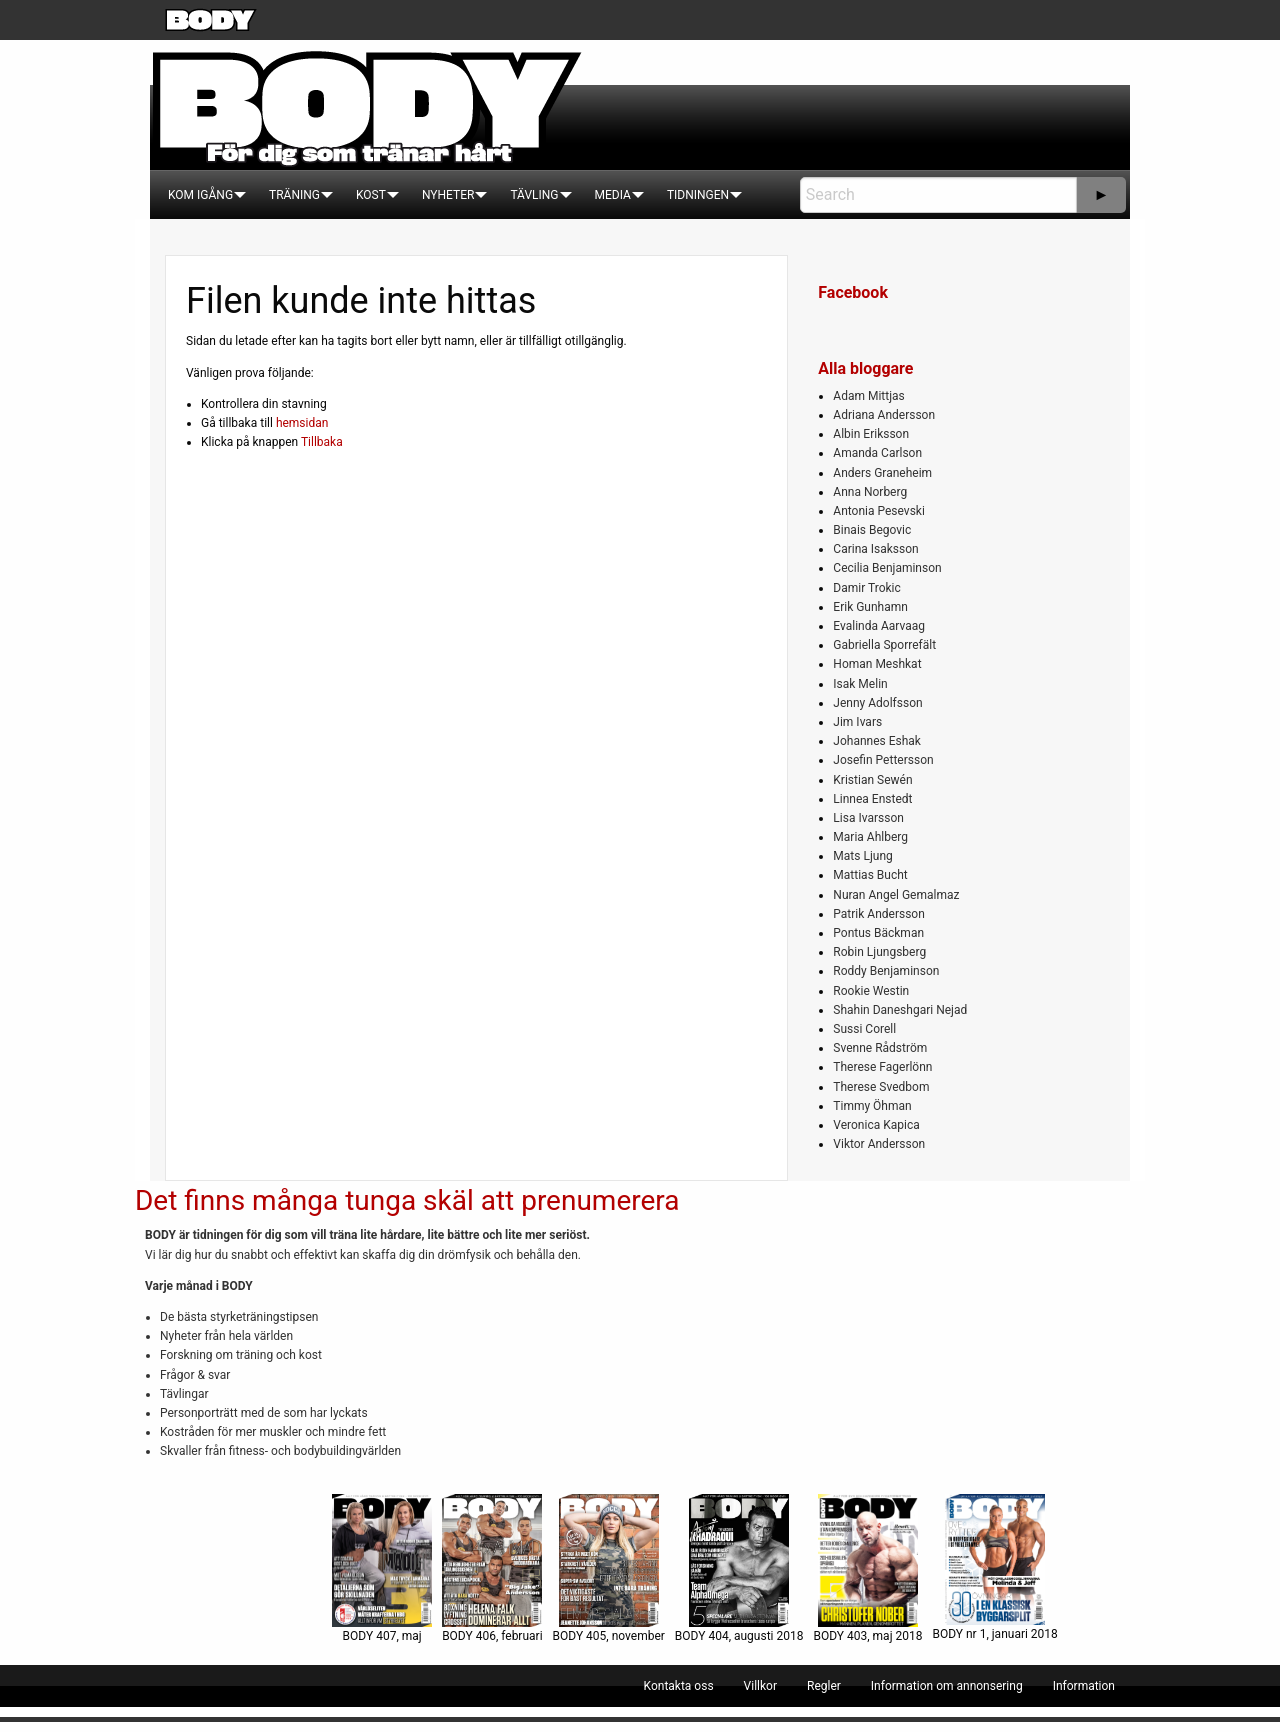 The height and width of the screenshot is (1732, 1280). What do you see at coordinates (868, 818) in the screenshot?
I see `Lisa Ivarsson` at bounding box center [868, 818].